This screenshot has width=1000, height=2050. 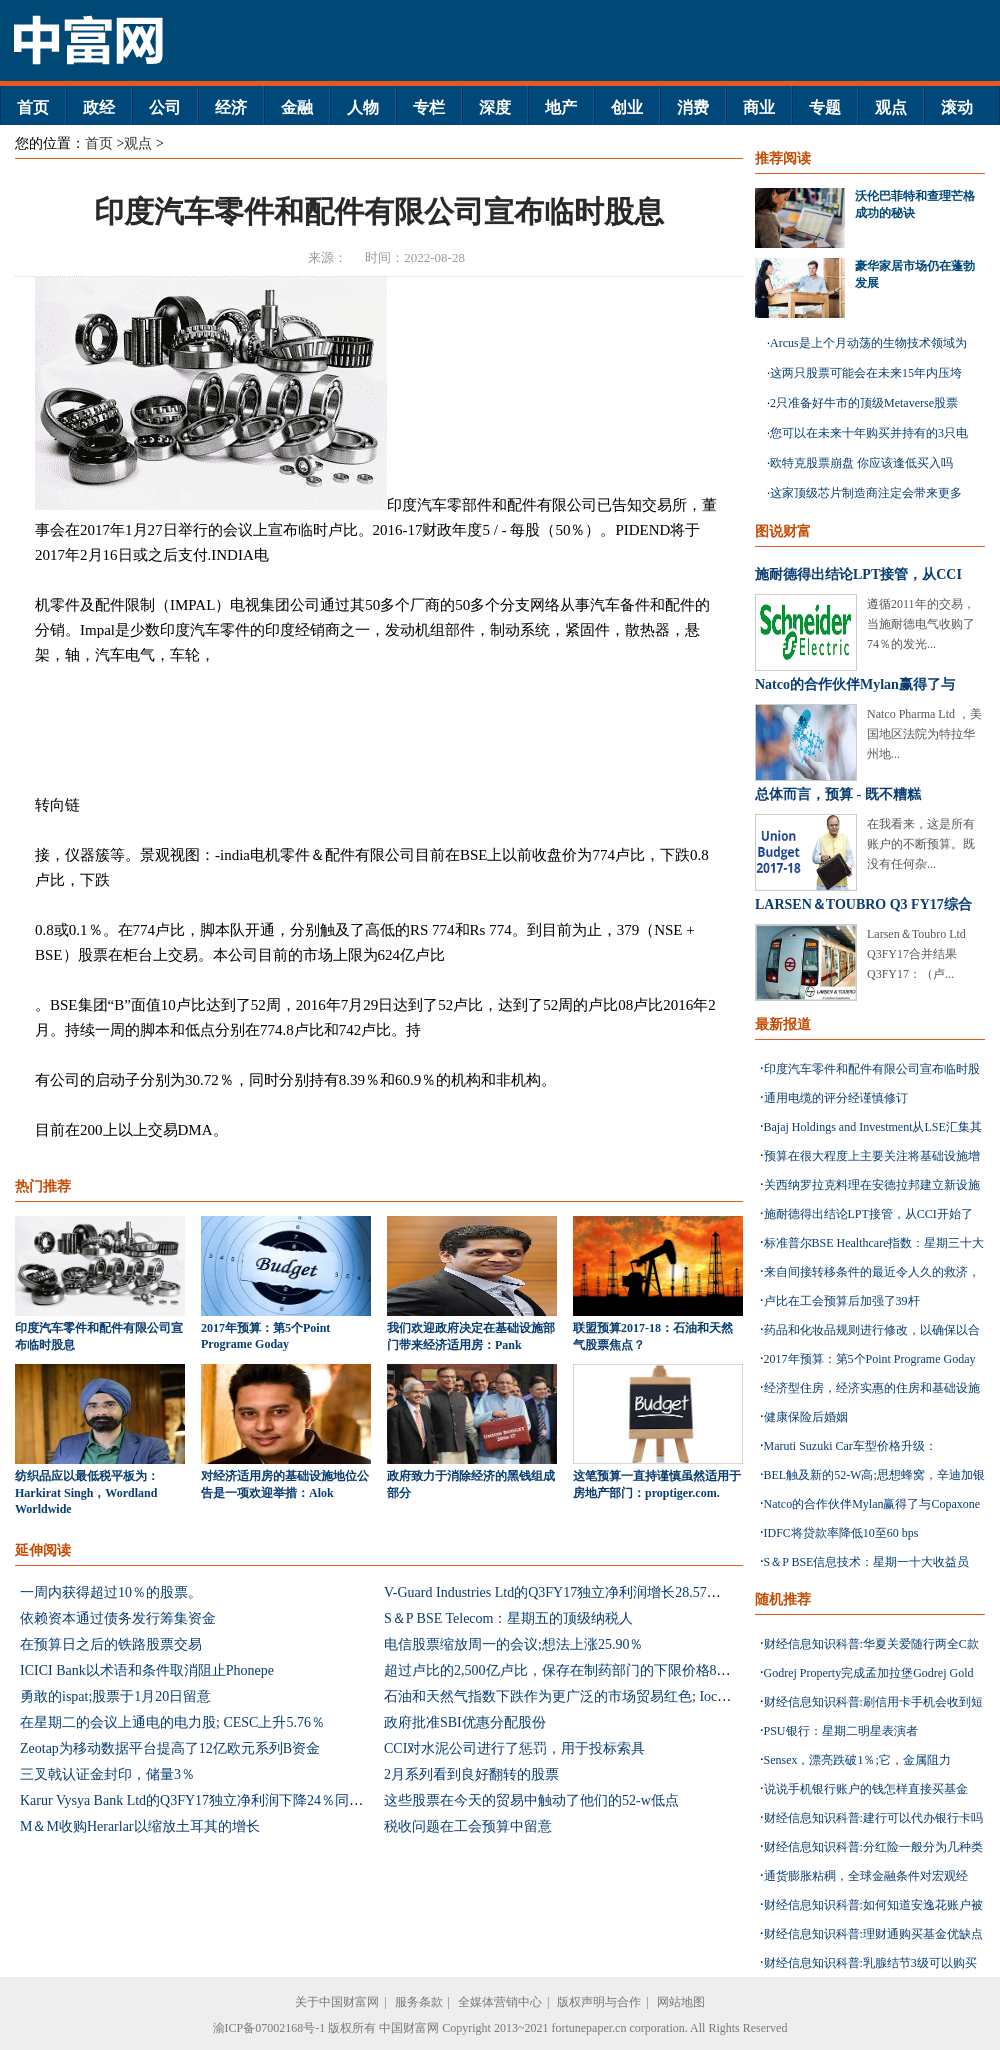 What do you see at coordinates (863, 904) in the screenshot?
I see `LARSEN＆TOUBRO Q3 FY17综合` at bounding box center [863, 904].